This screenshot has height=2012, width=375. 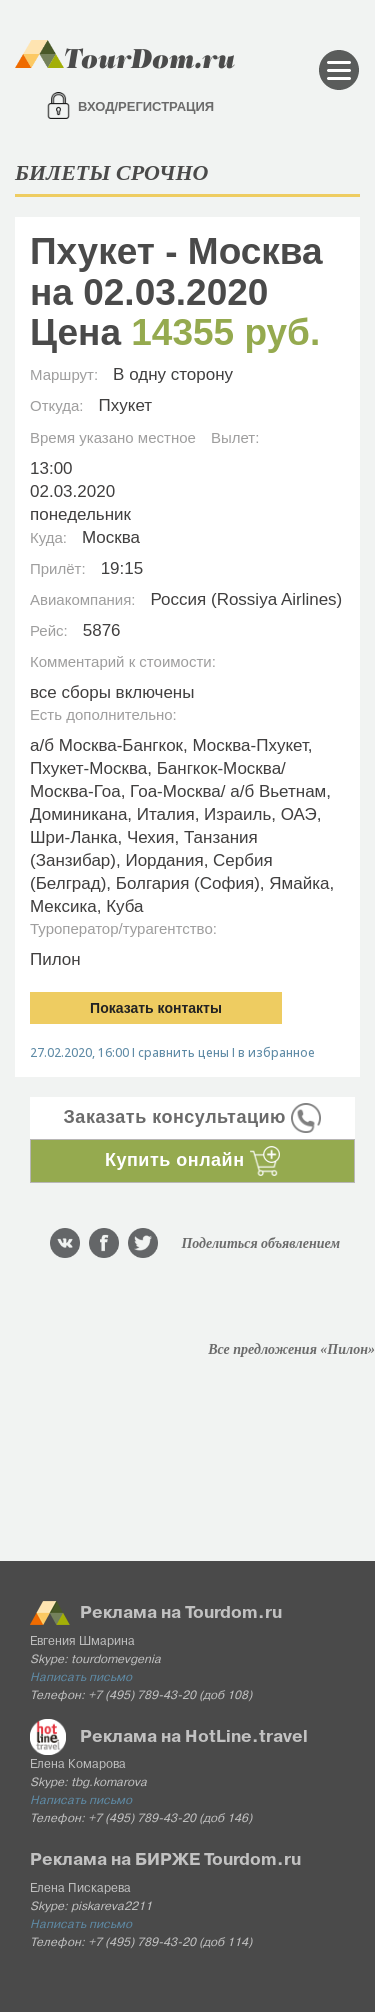 What do you see at coordinates (291, 1349) in the screenshot?
I see `Все предложения «Пилон»` at bounding box center [291, 1349].